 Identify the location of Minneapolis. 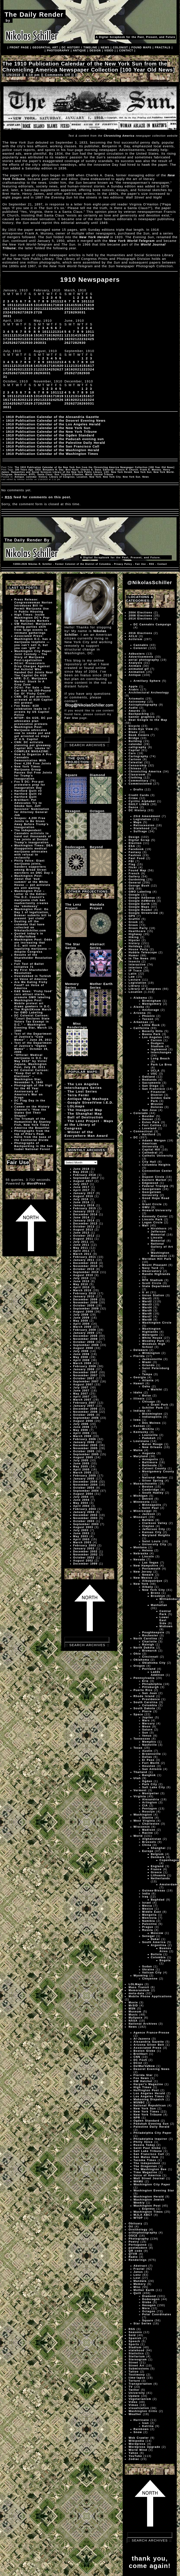
(151, 1504).